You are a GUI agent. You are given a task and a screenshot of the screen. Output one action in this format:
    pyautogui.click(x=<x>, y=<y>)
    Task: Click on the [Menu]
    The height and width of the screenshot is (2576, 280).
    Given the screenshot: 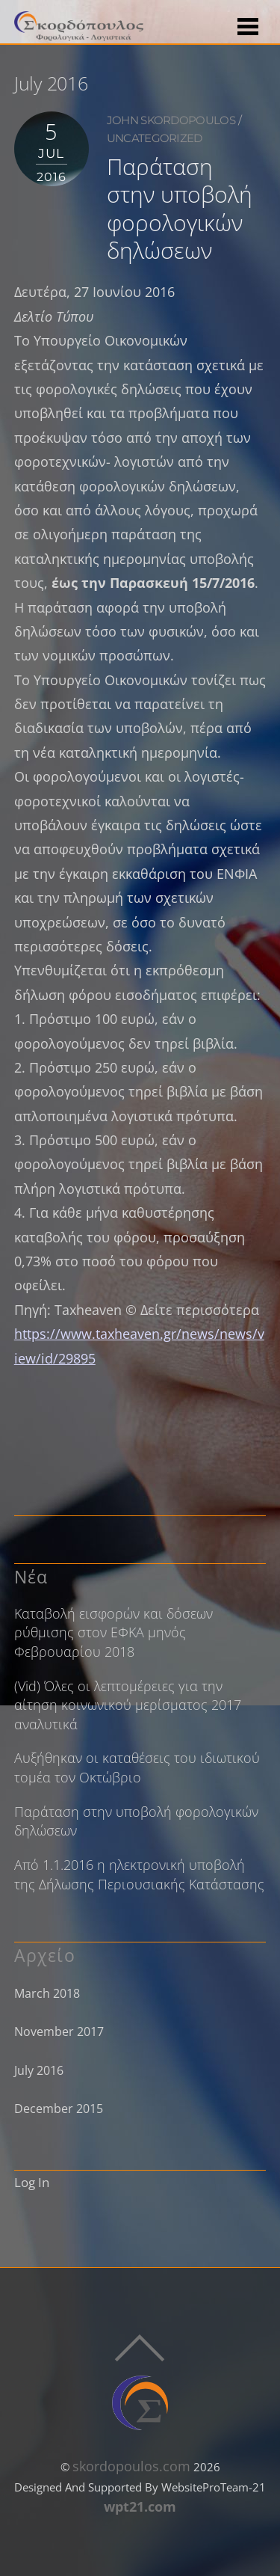 What is the action you would take?
    pyautogui.click(x=247, y=25)
    